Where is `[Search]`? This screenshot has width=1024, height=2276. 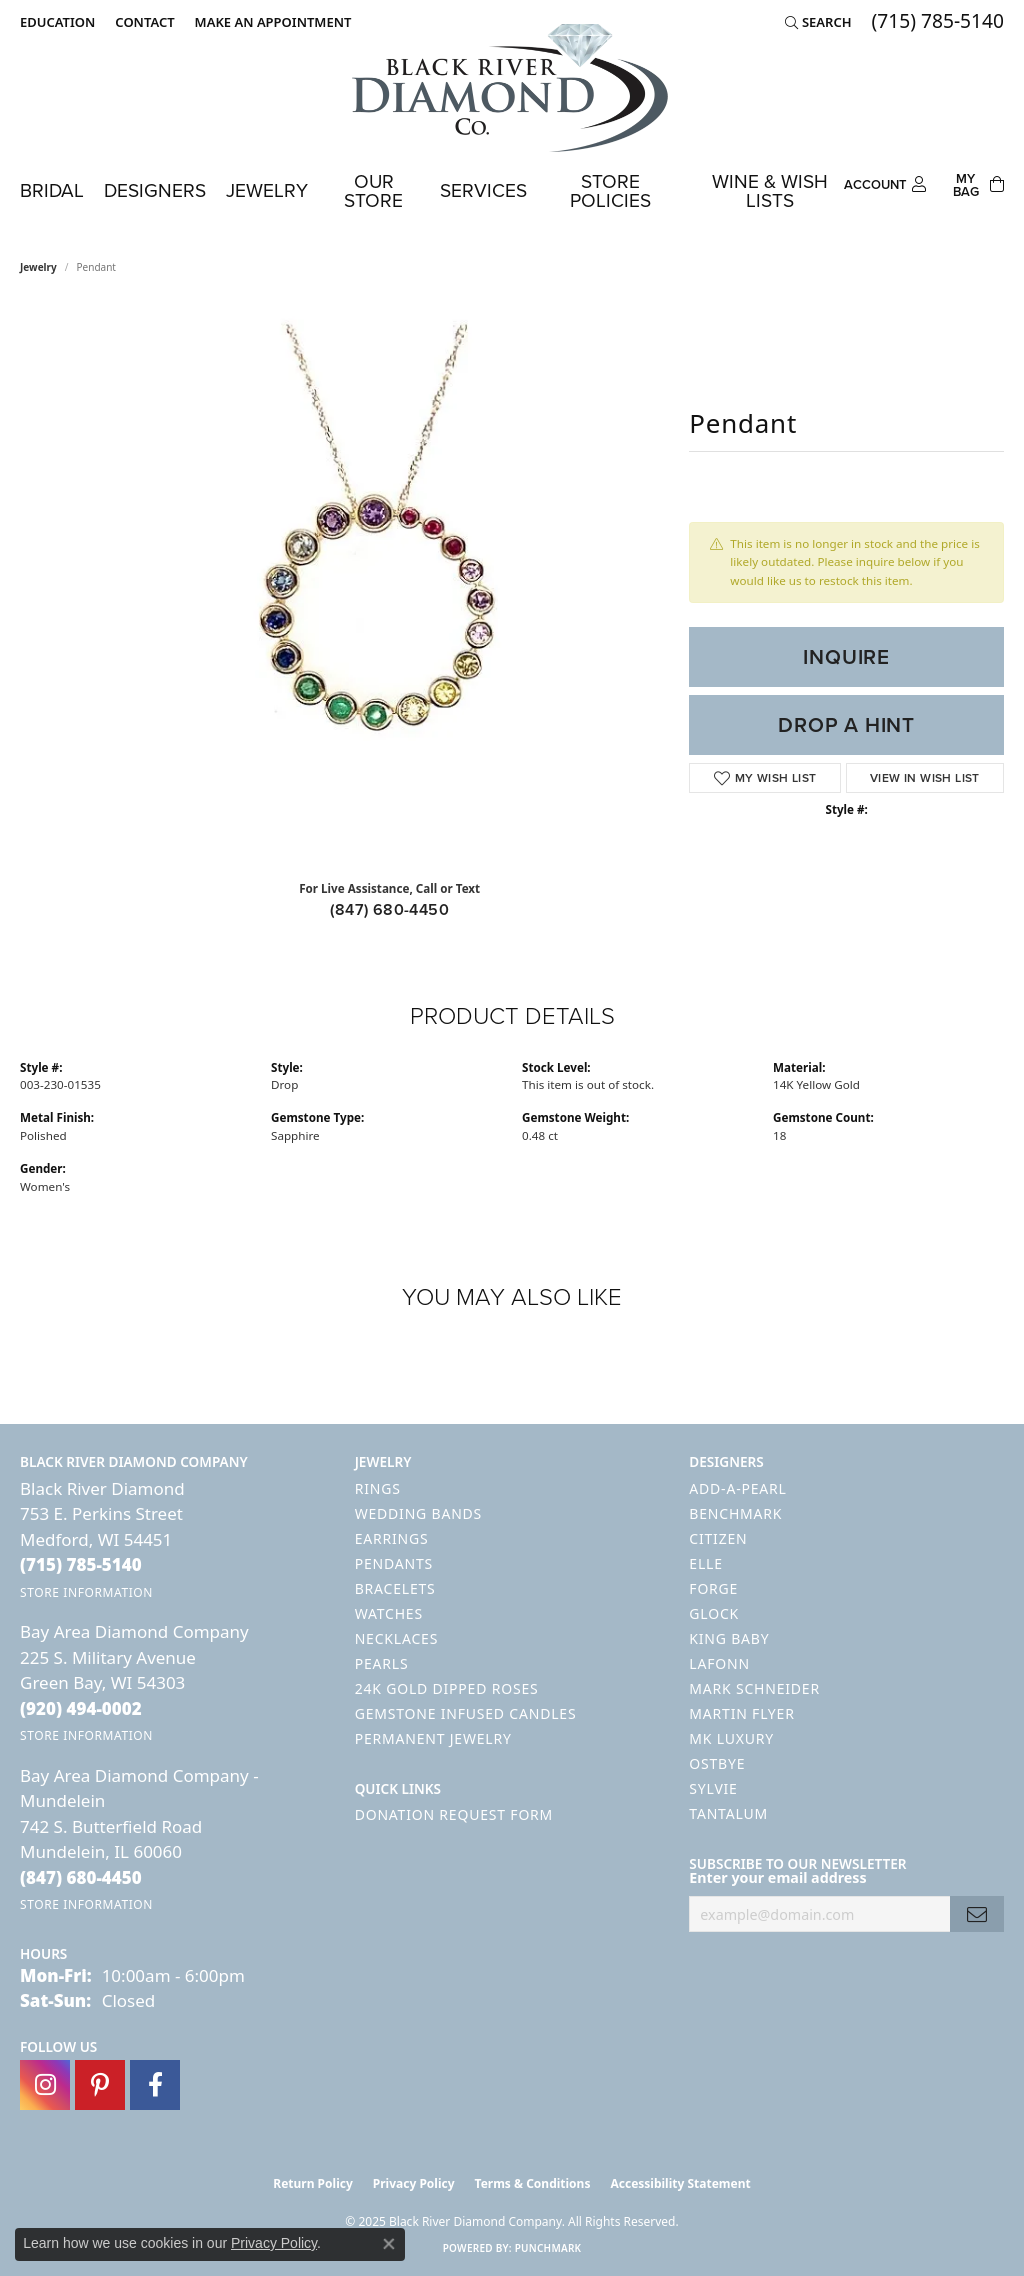 [Search] is located at coordinates (818, 22).